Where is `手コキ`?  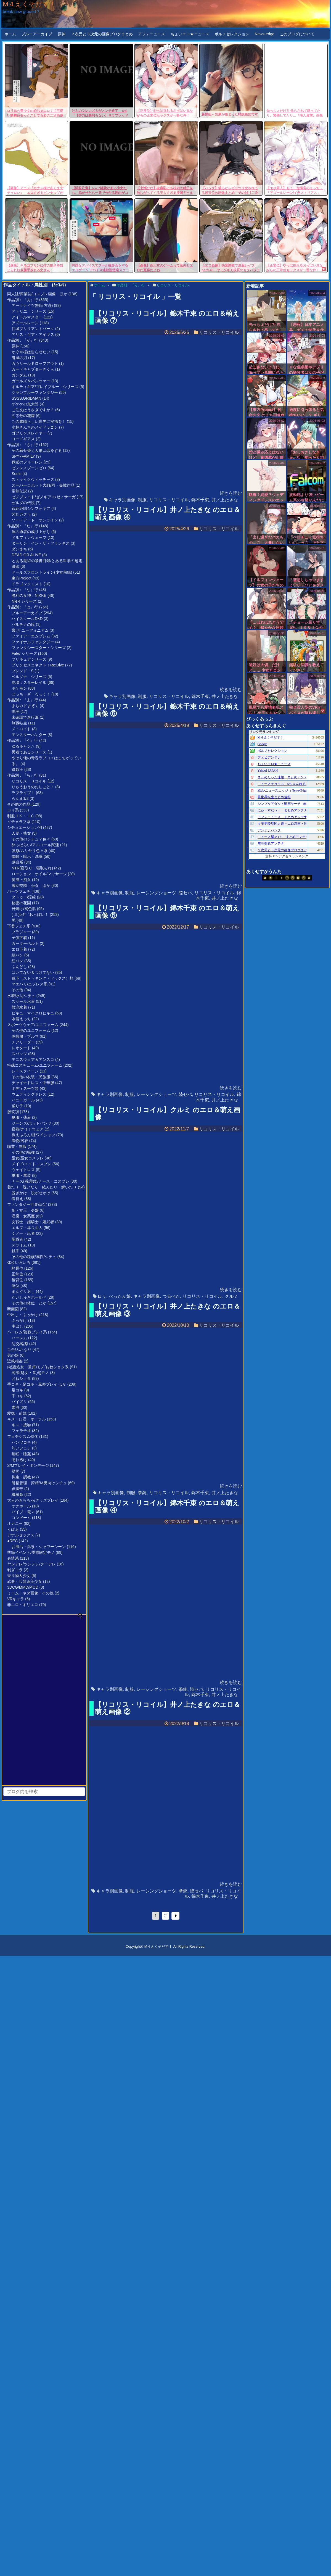 手コキ is located at coordinates (17, 1396).